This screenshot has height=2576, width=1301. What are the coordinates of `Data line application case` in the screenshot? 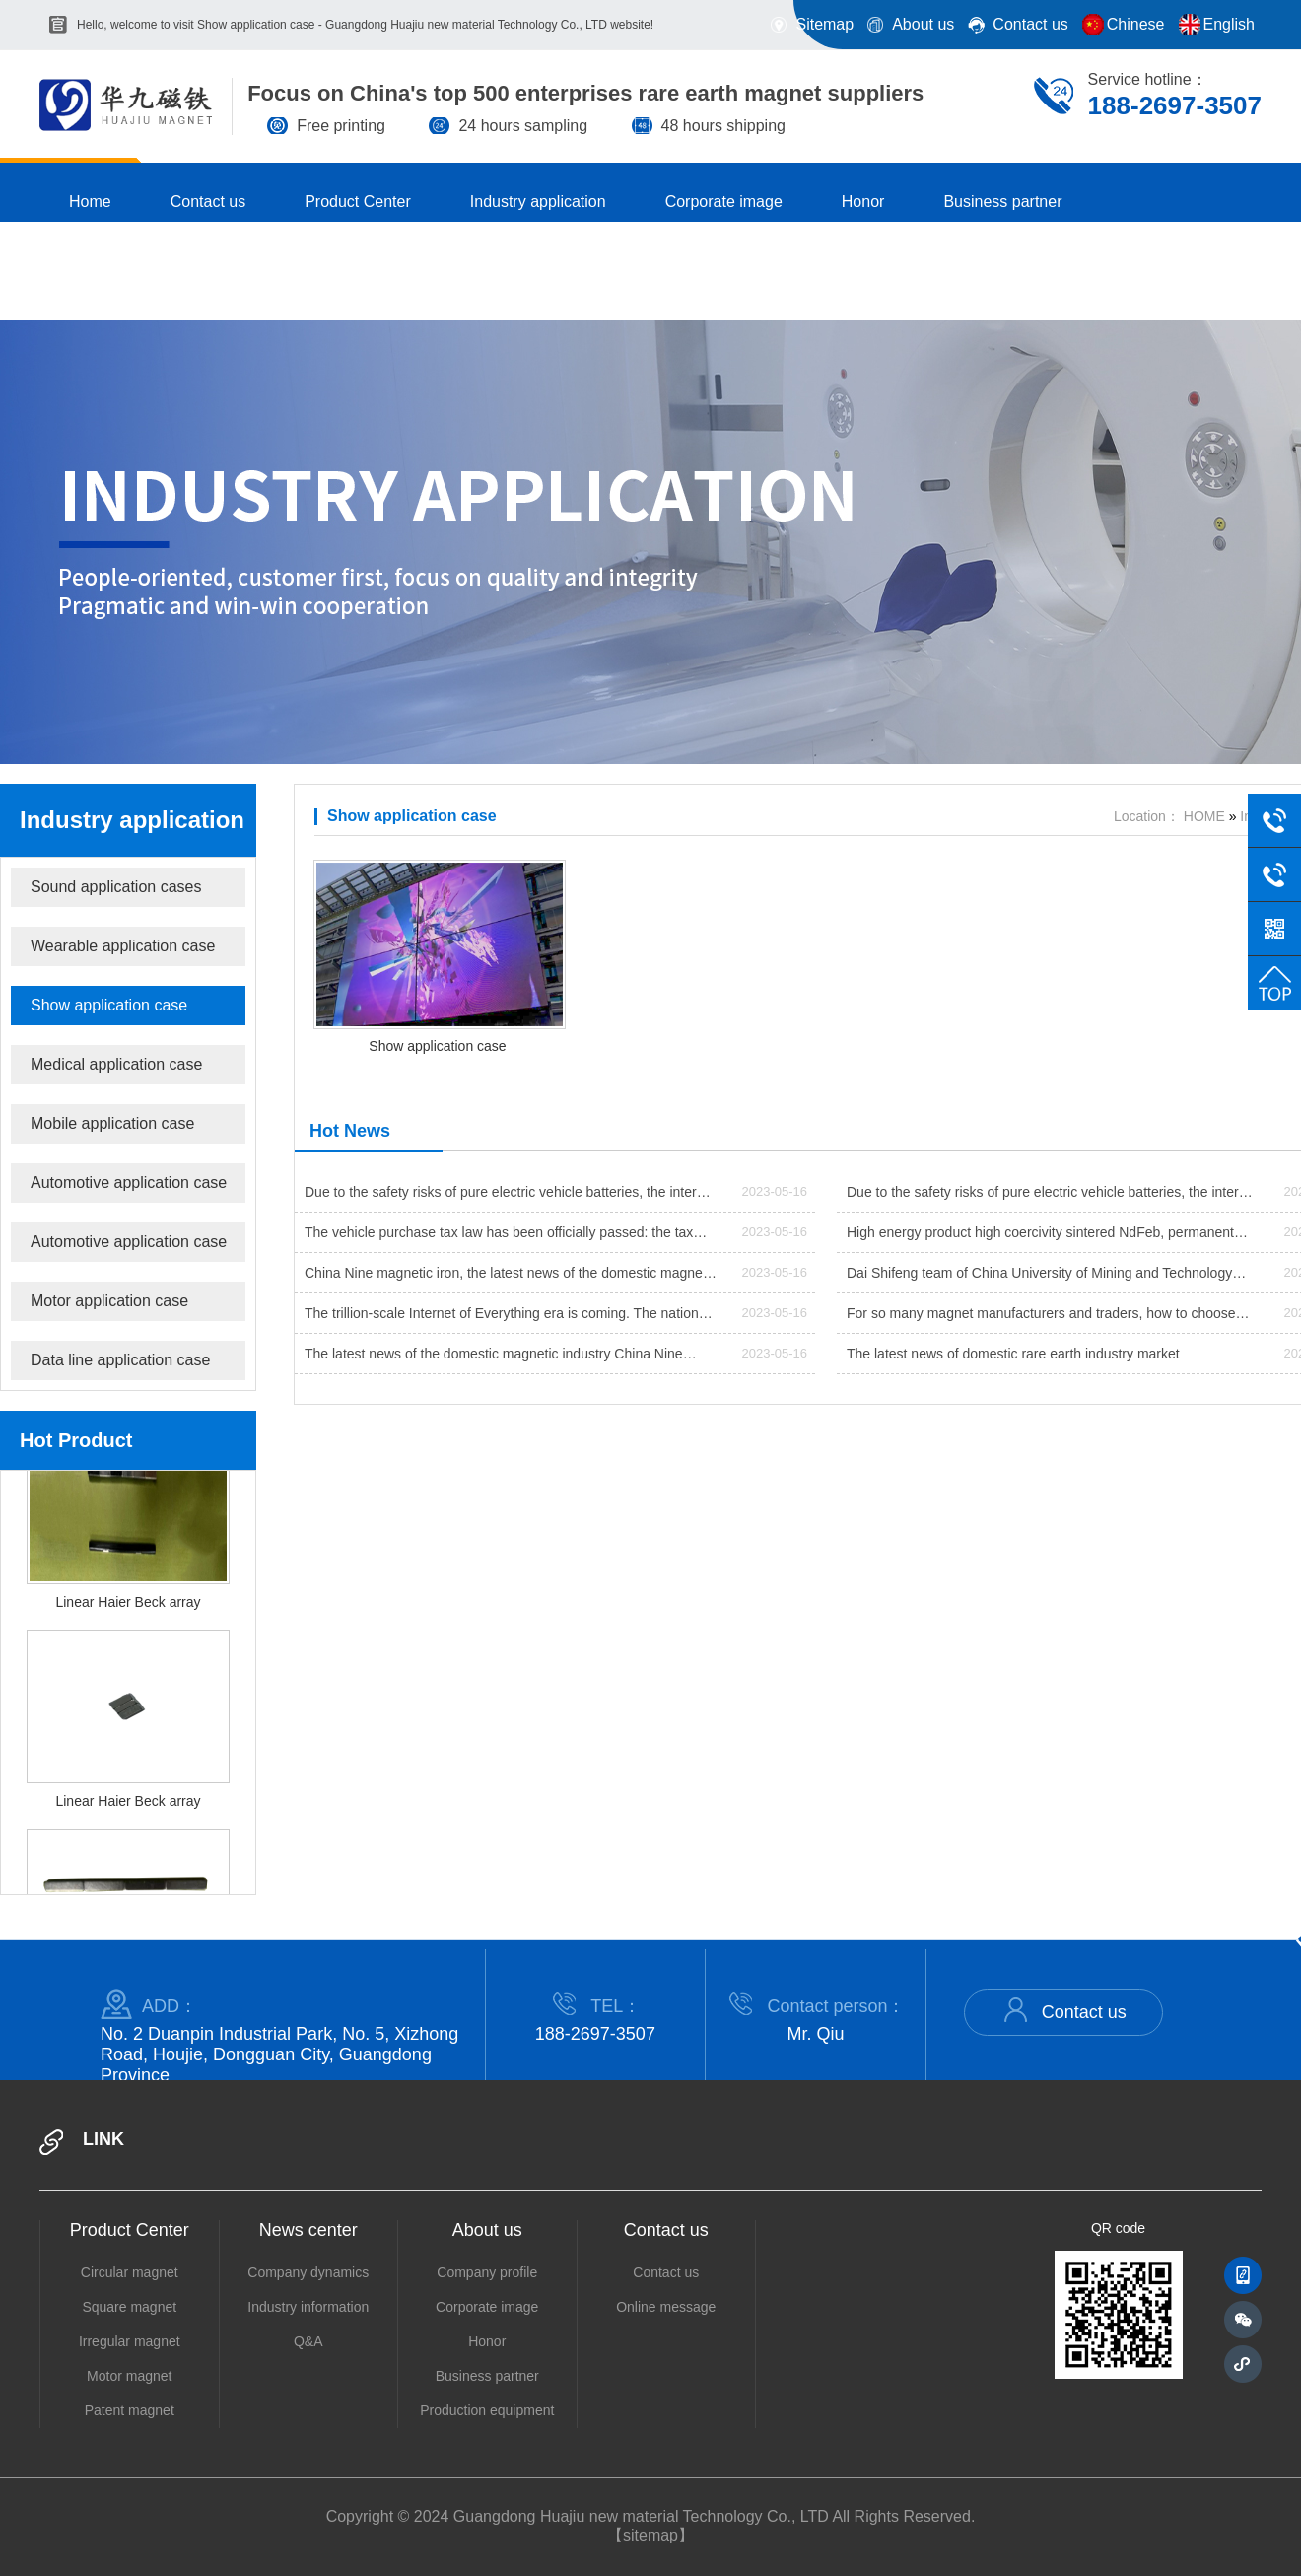 It's located at (120, 1360).